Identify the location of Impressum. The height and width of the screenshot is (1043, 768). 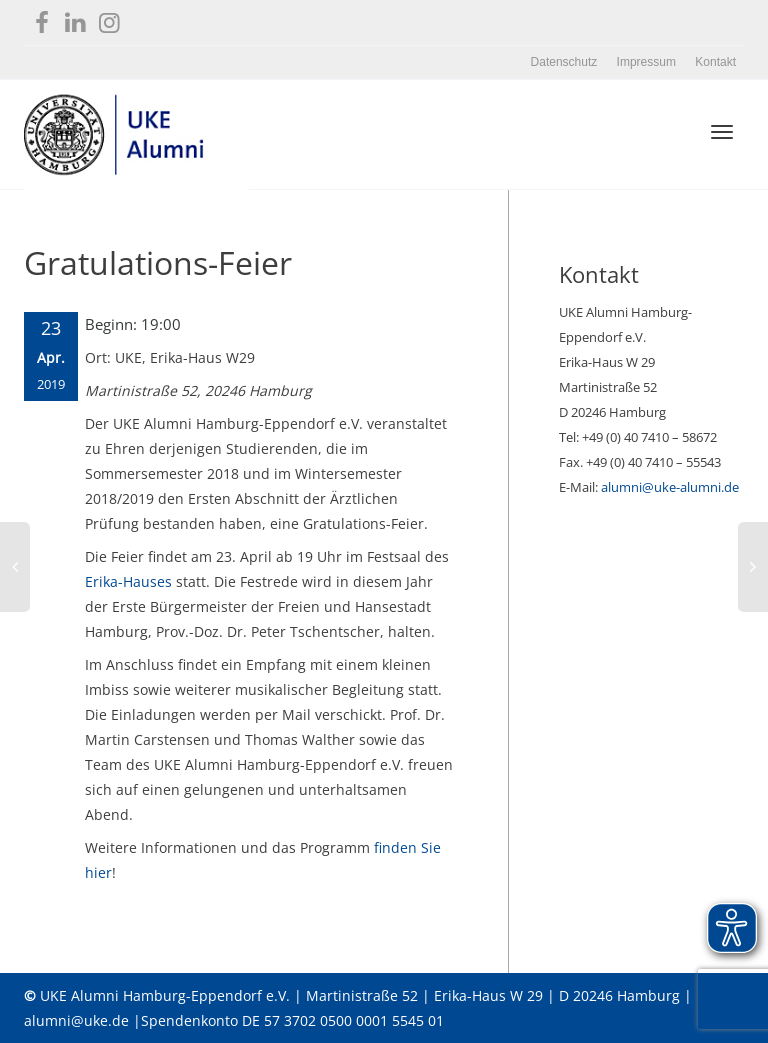
(646, 62).